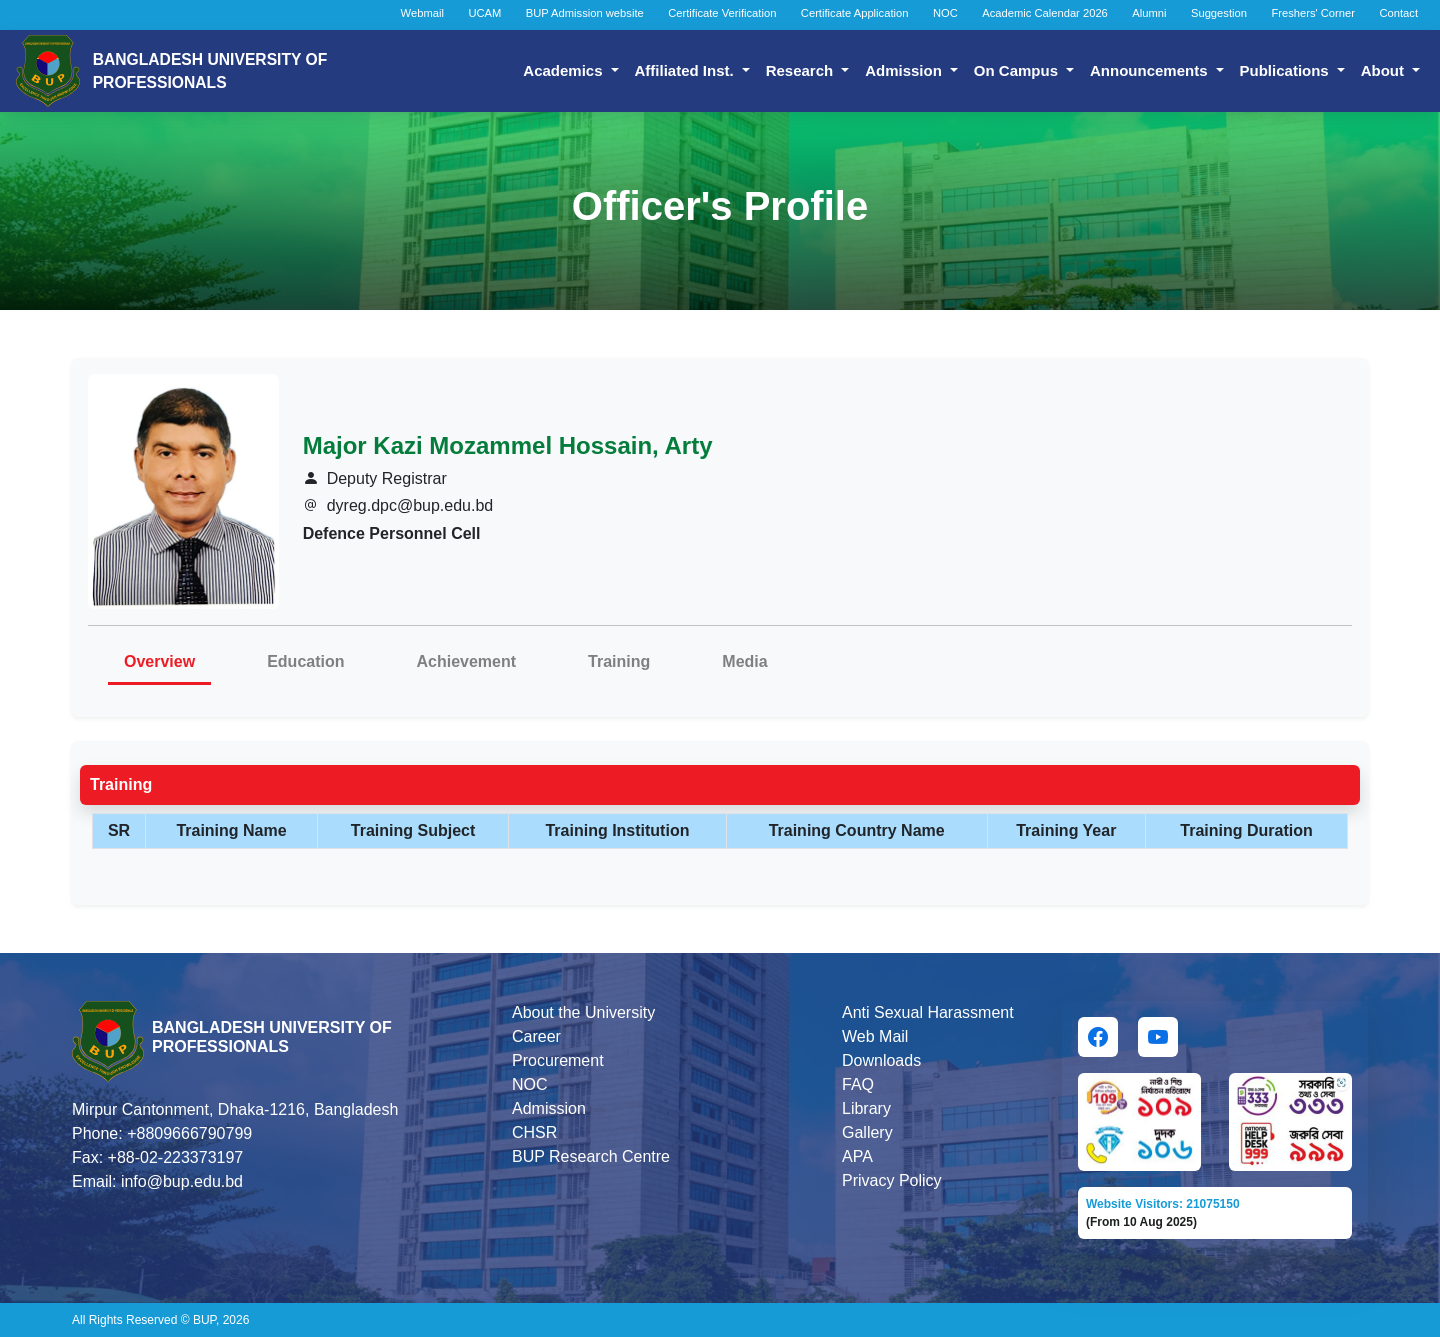 Image resolution: width=1440 pixels, height=1337 pixels. I want to click on CHSR, so click(534, 1132).